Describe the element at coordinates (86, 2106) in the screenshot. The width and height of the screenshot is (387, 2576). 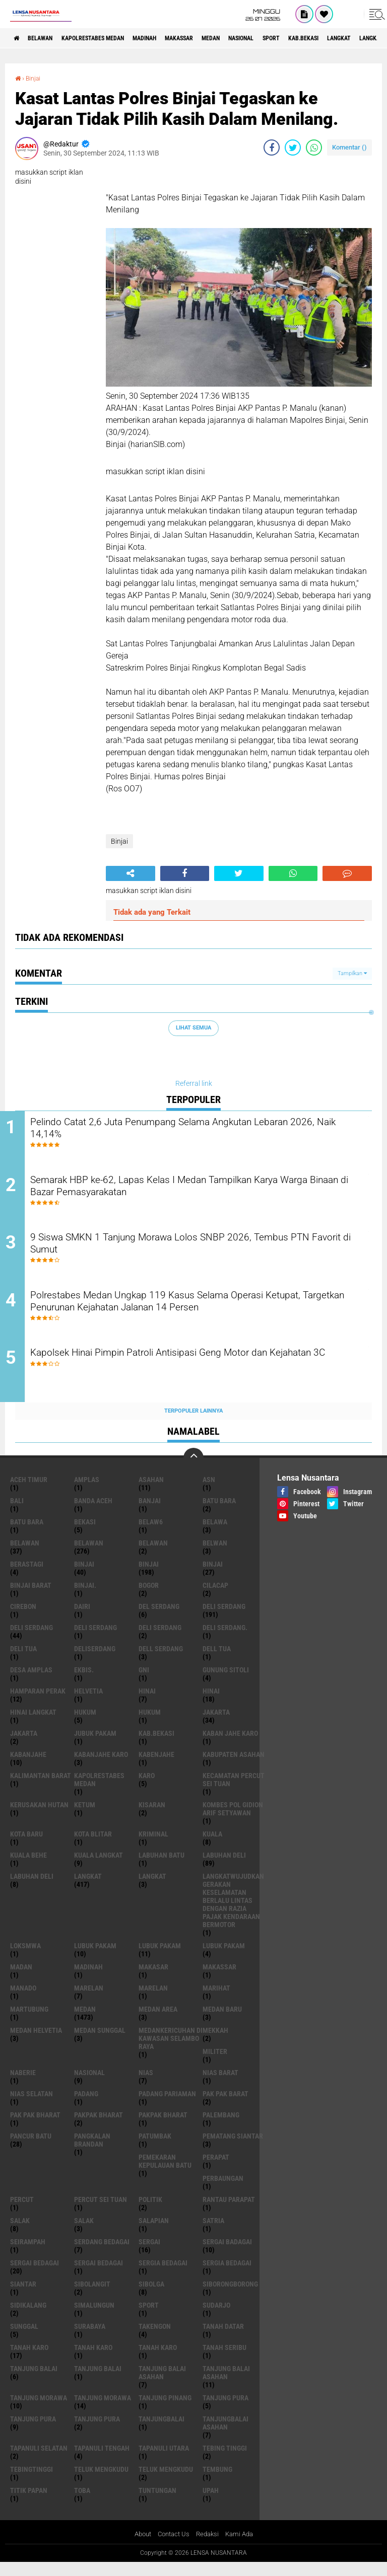
I see `Padang` at that location.